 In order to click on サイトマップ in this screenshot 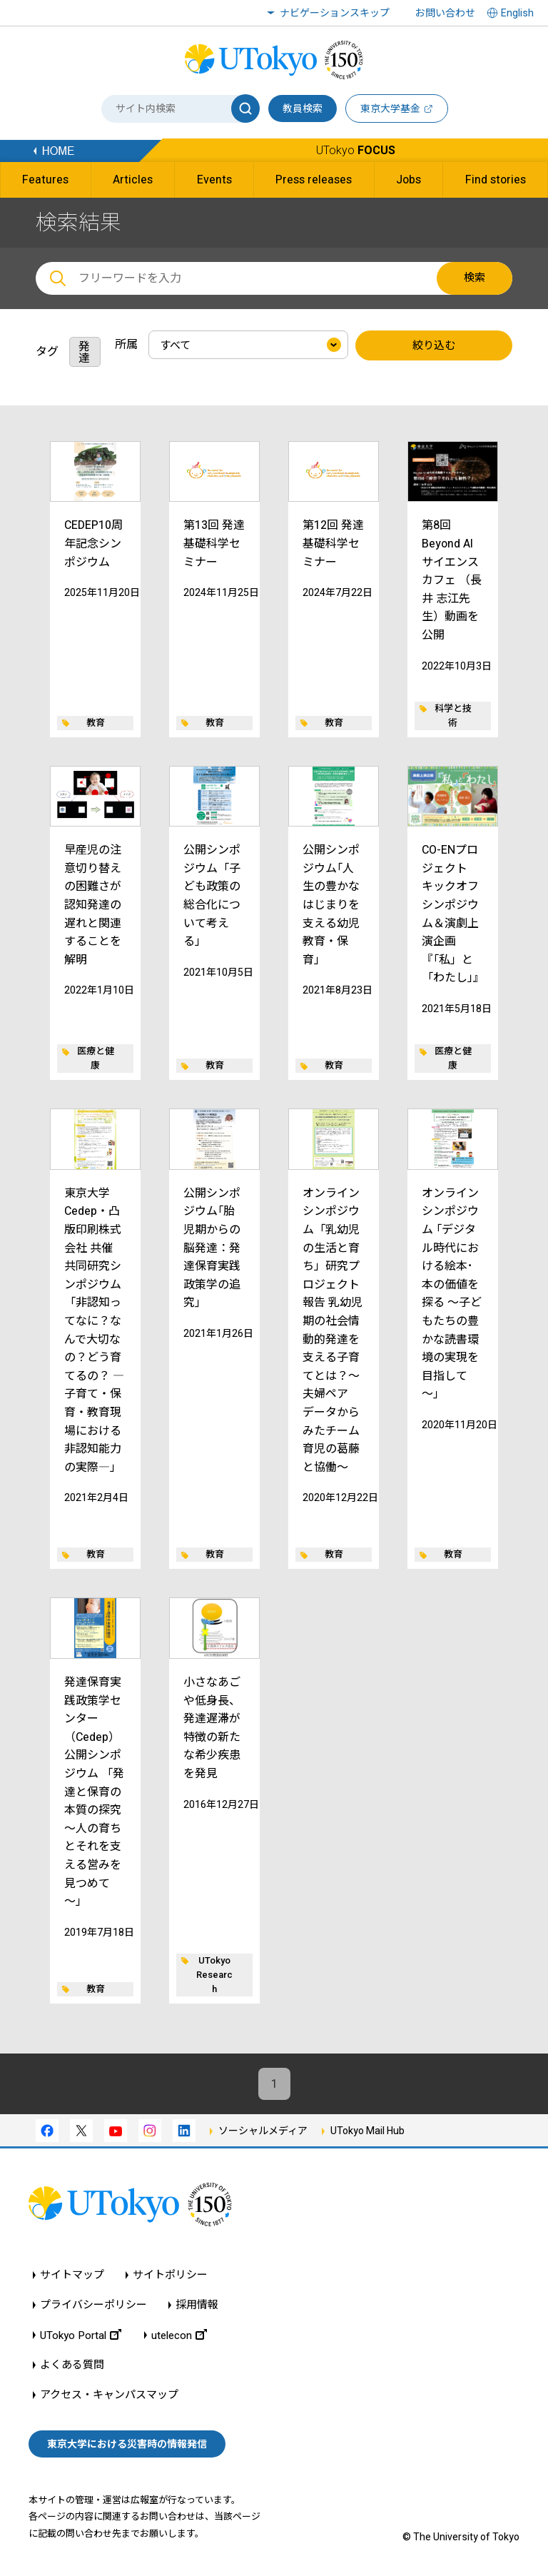, I will do `click(72, 2275)`.